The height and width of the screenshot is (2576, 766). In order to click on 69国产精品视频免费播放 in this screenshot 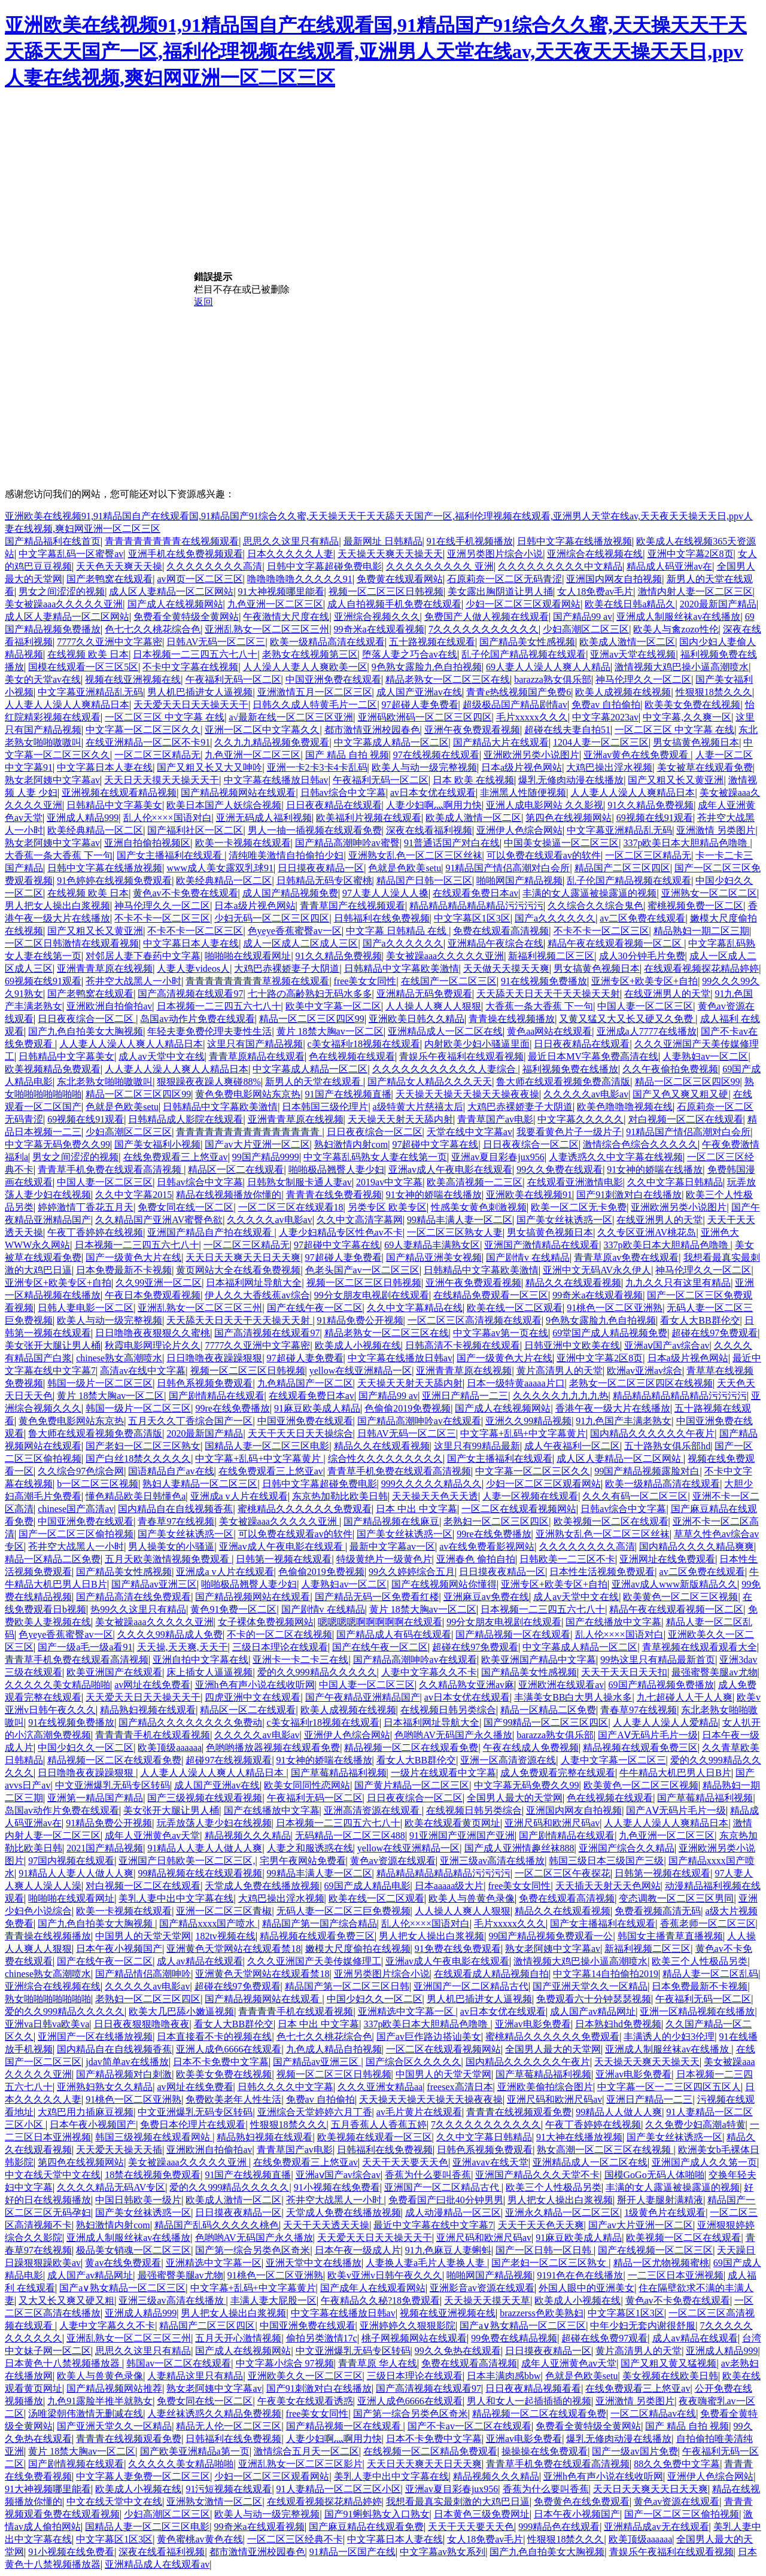, I will do `click(661, 1685)`.